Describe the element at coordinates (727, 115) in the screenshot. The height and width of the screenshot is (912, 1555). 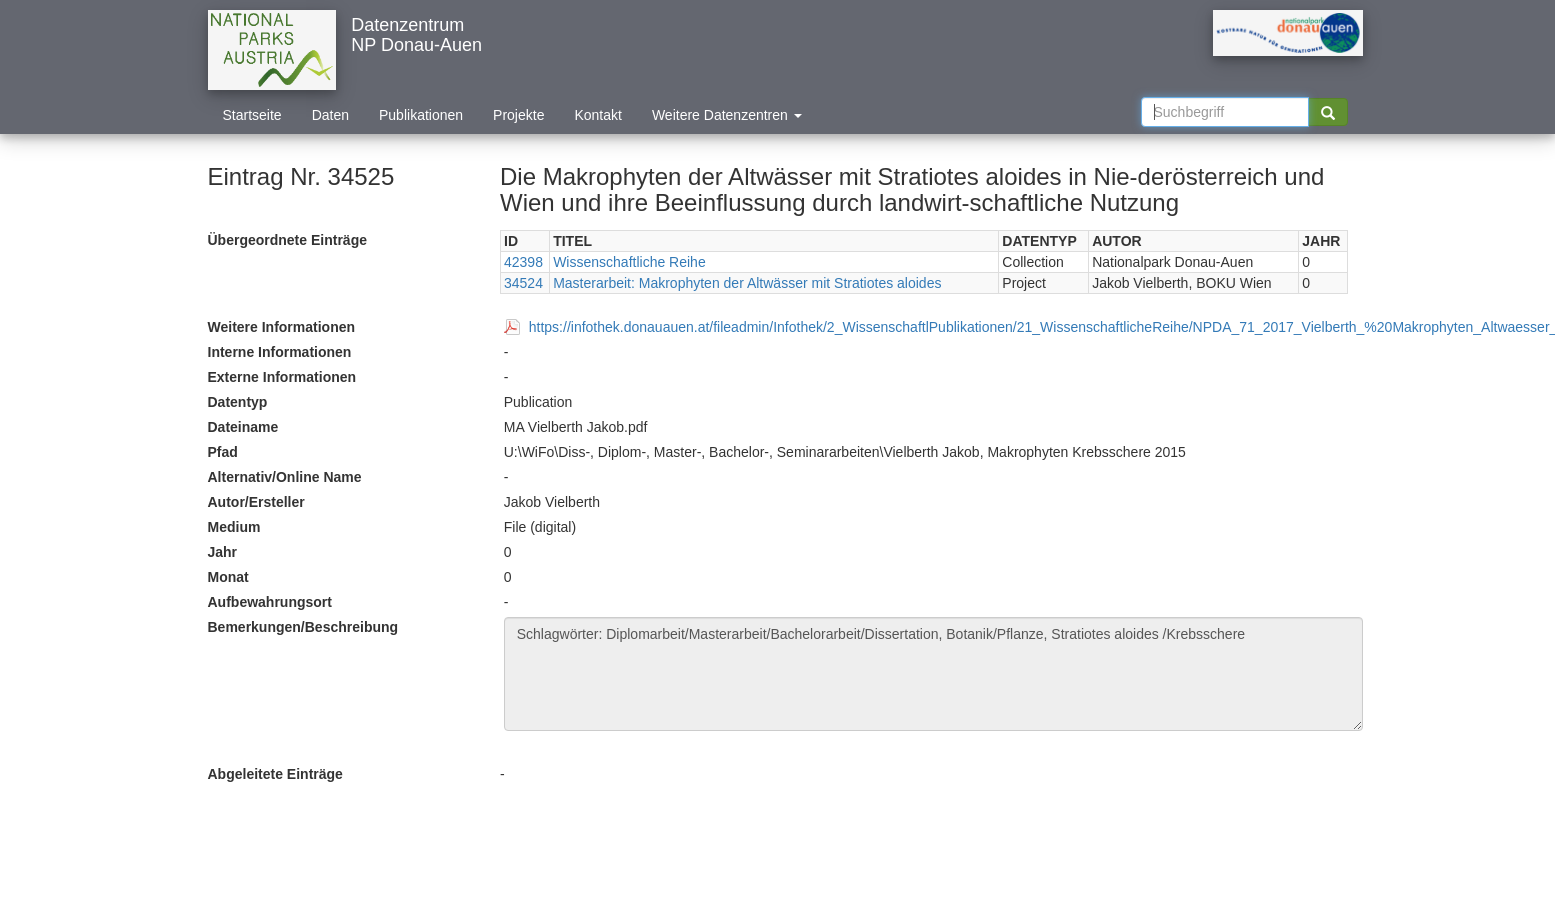
I see `Weitere Datenzentren` at that location.